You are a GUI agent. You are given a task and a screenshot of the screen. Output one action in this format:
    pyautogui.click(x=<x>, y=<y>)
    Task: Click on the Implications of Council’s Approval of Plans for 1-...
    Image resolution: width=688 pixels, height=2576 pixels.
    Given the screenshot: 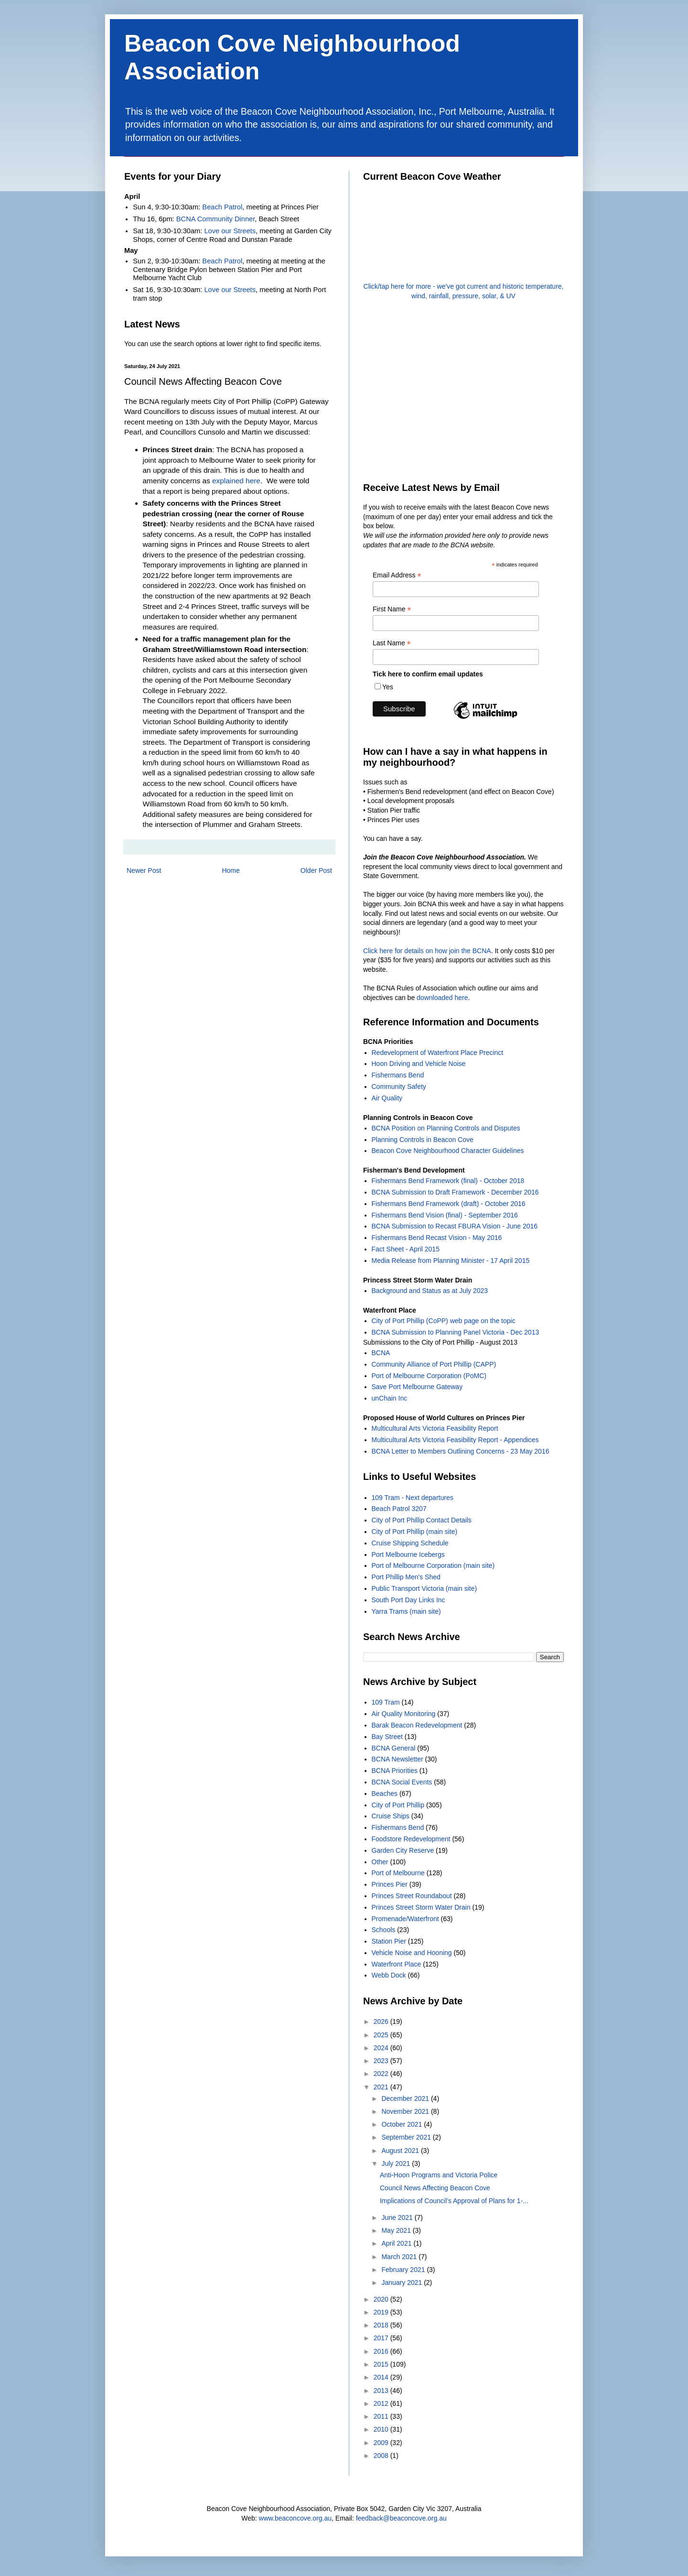 What is the action you would take?
    pyautogui.click(x=454, y=2201)
    